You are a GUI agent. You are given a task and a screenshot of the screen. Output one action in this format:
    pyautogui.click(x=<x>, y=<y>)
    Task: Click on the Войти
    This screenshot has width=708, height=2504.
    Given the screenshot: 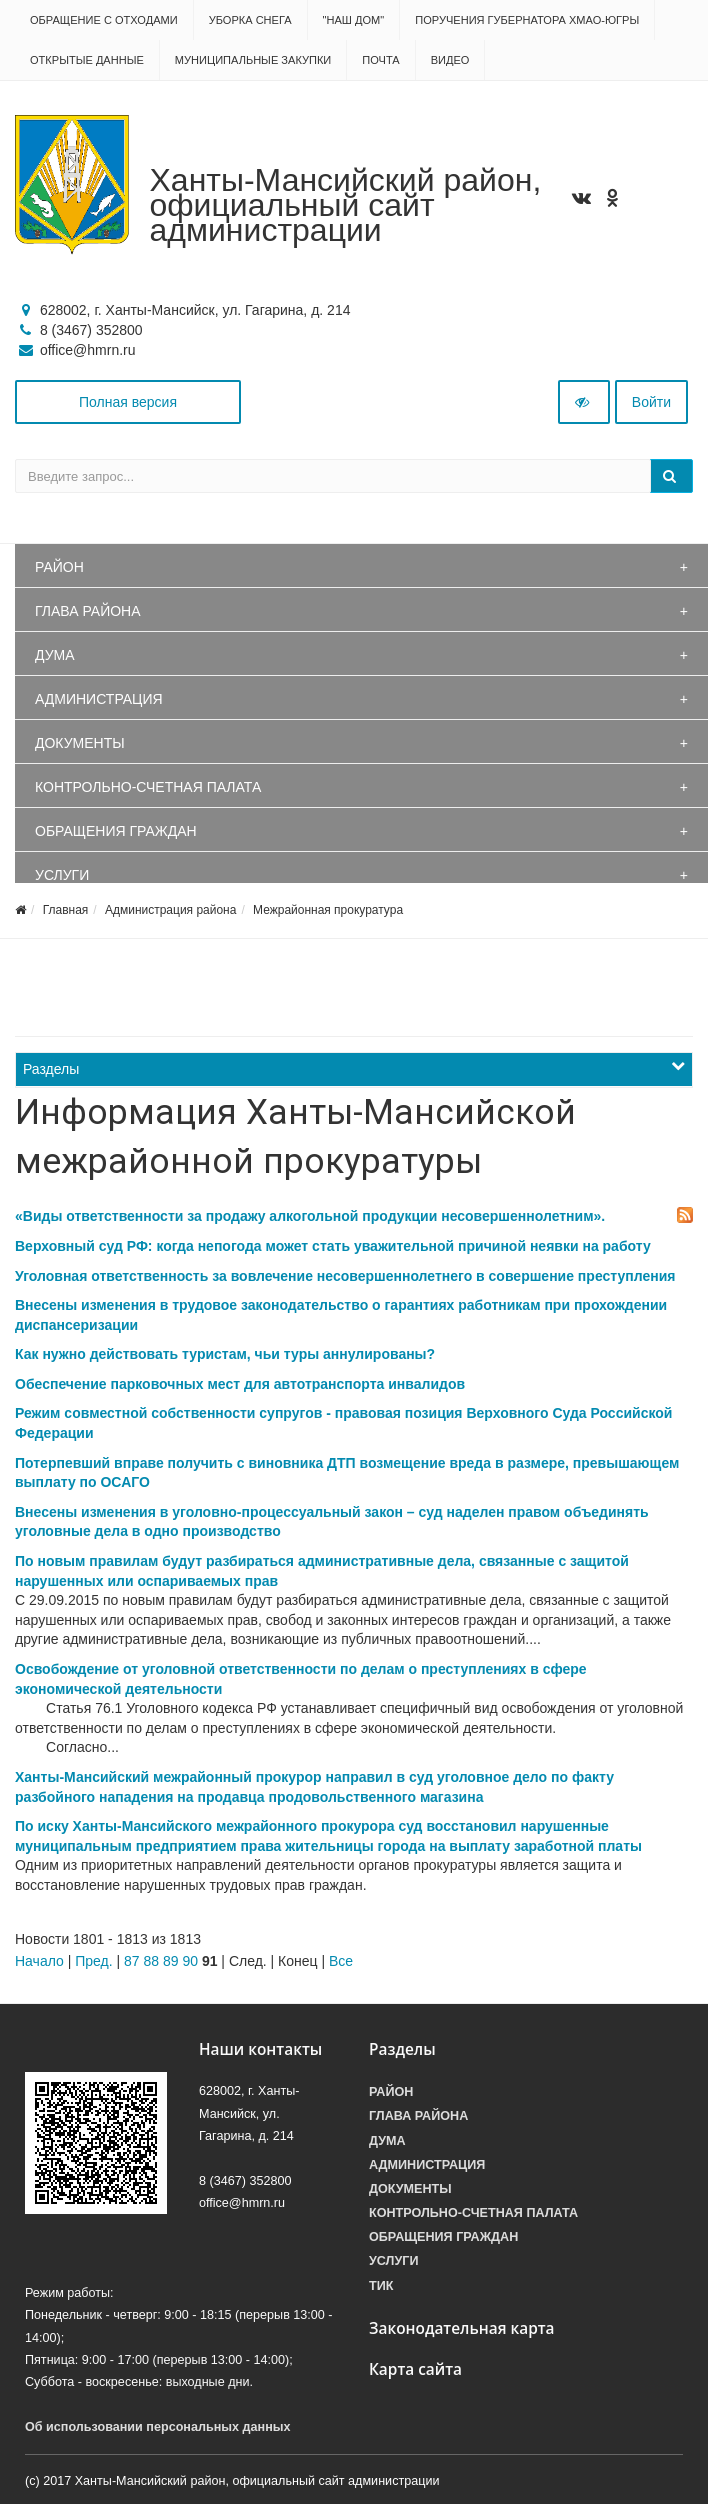 What is the action you would take?
    pyautogui.click(x=651, y=402)
    